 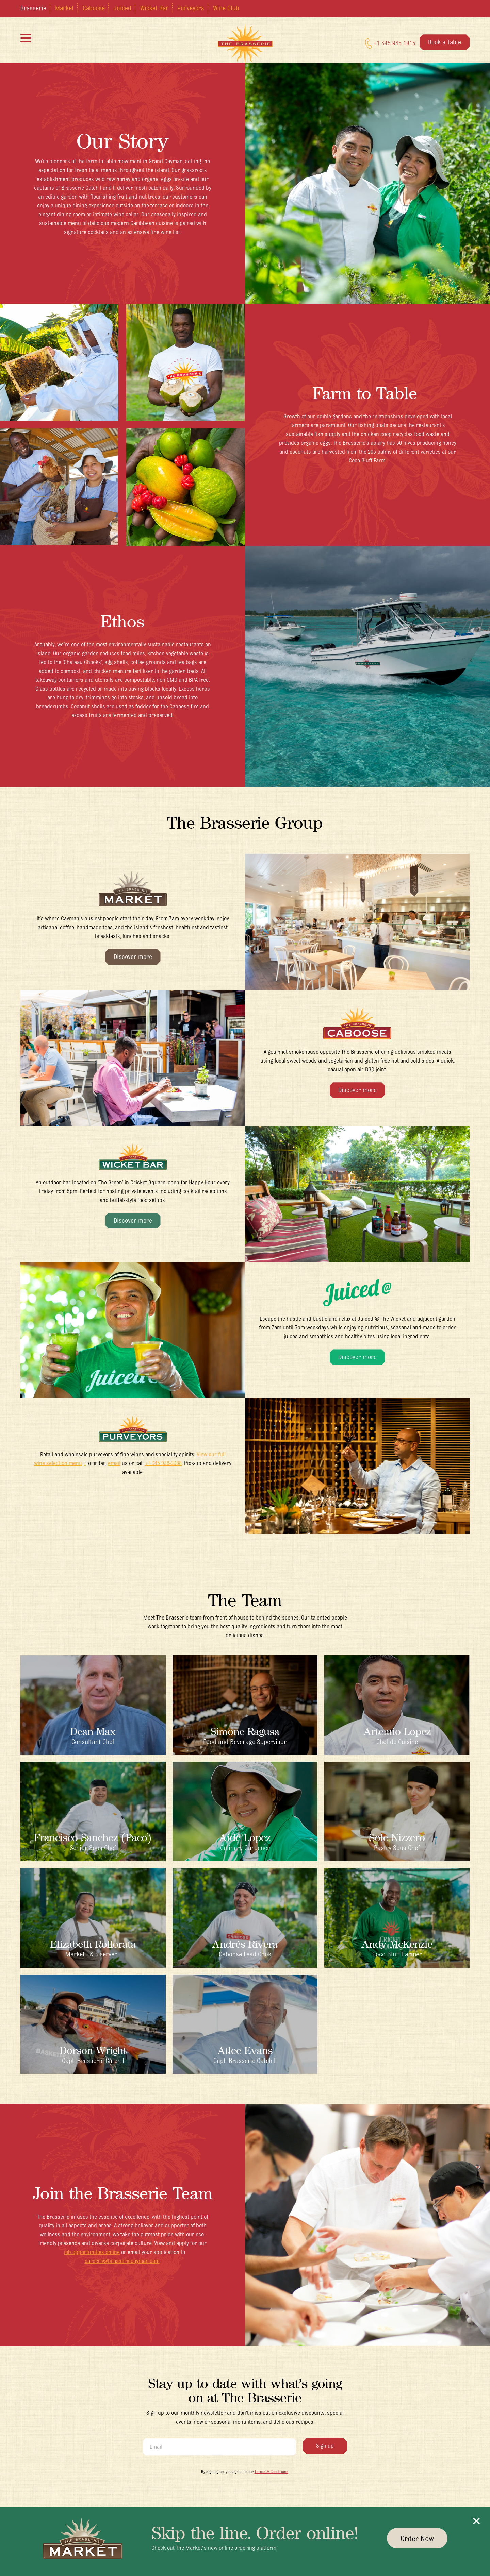 What do you see at coordinates (33, 7) in the screenshot?
I see `Brasserie` at bounding box center [33, 7].